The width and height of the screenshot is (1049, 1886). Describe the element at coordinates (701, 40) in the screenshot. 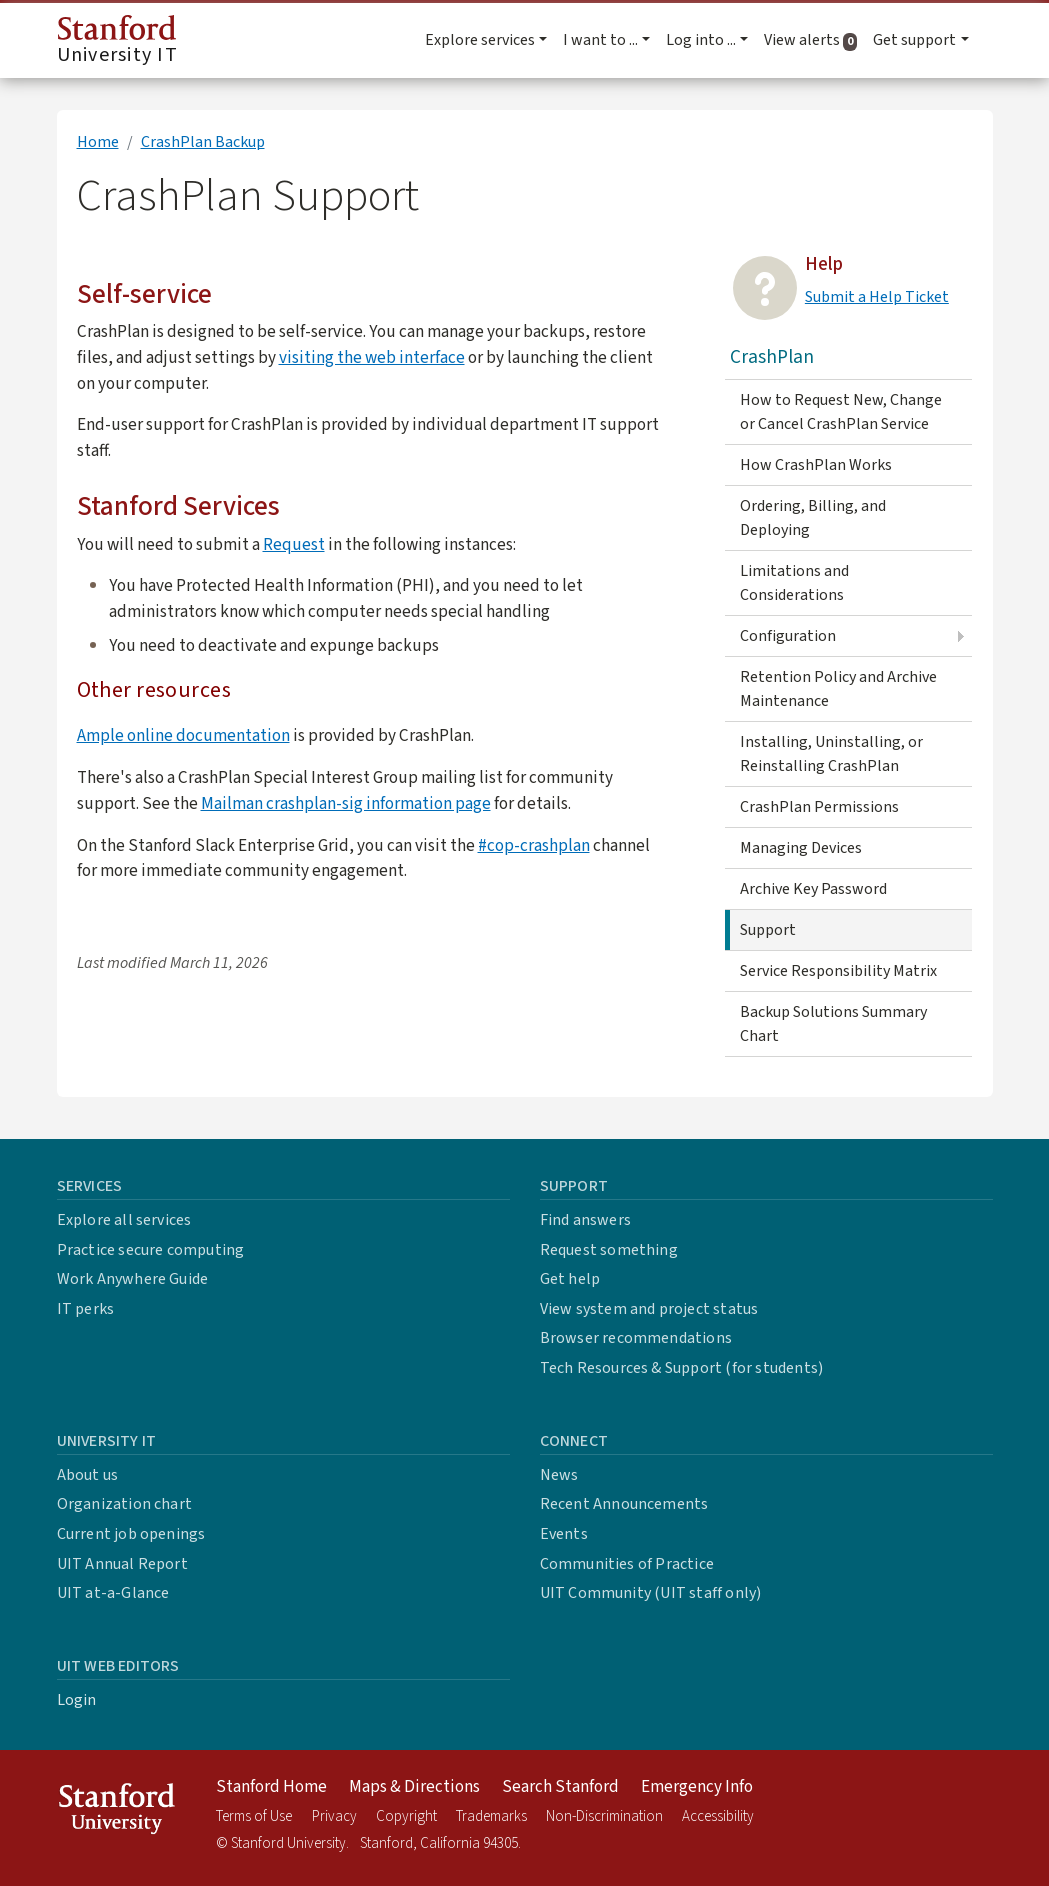

I see `Log into ... [button]` at that location.